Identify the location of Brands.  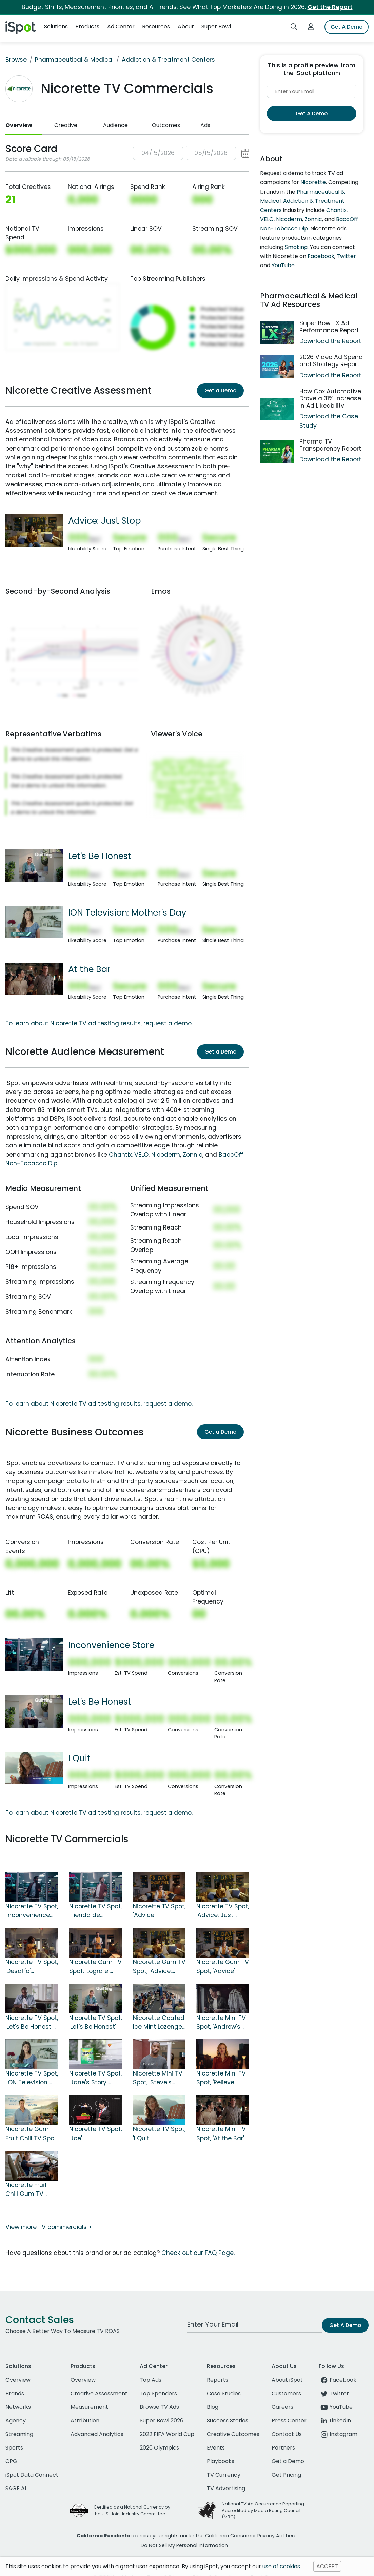
(14, 2393).